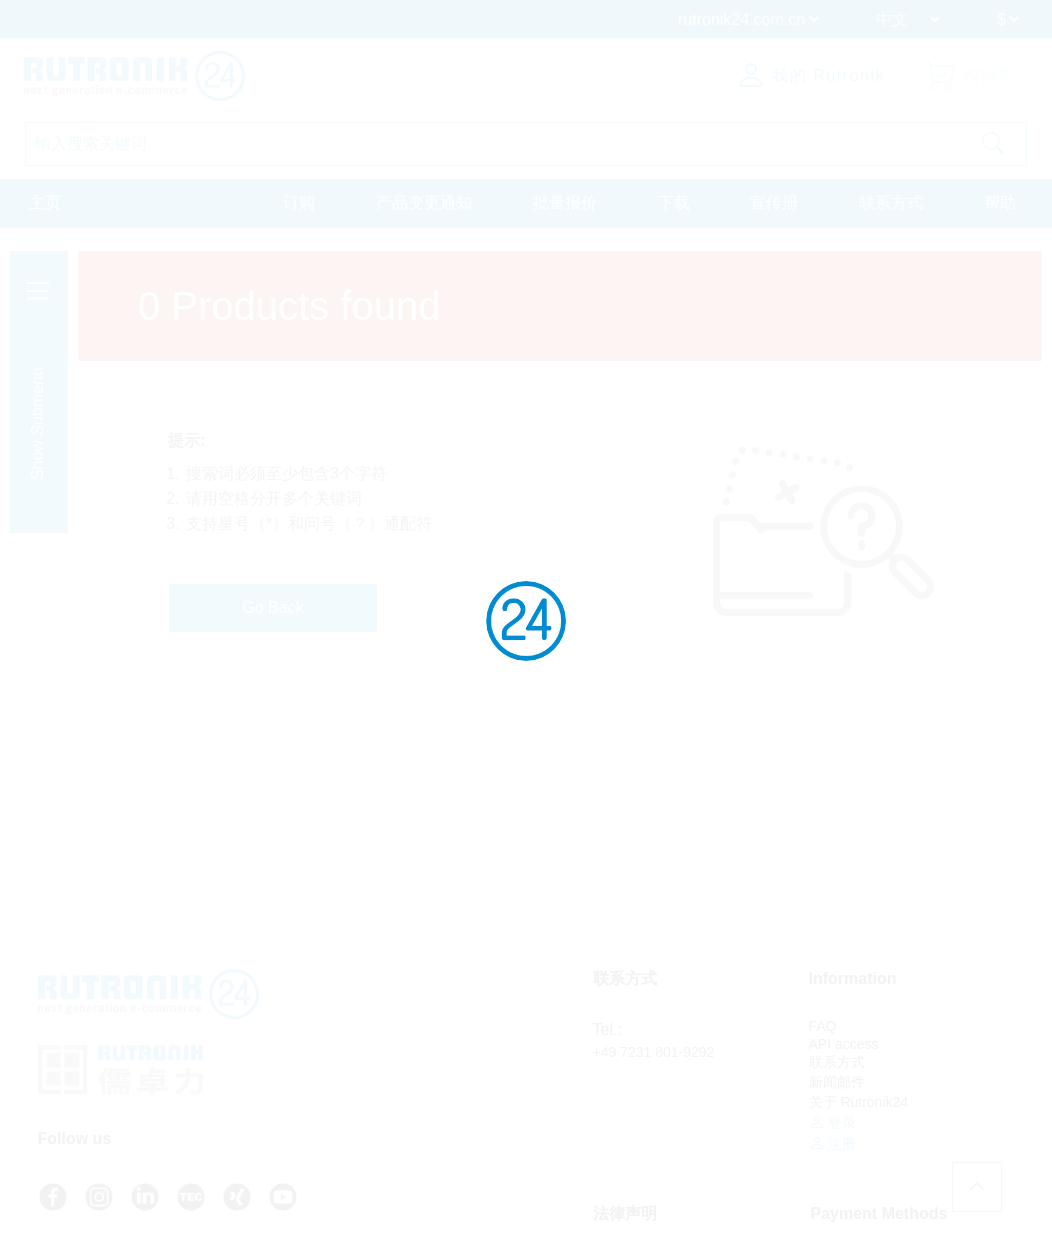 This screenshot has width=1052, height=1242. What do you see at coordinates (859, 1102) in the screenshot?
I see `关于 Rutronik24` at bounding box center [859, 1102].